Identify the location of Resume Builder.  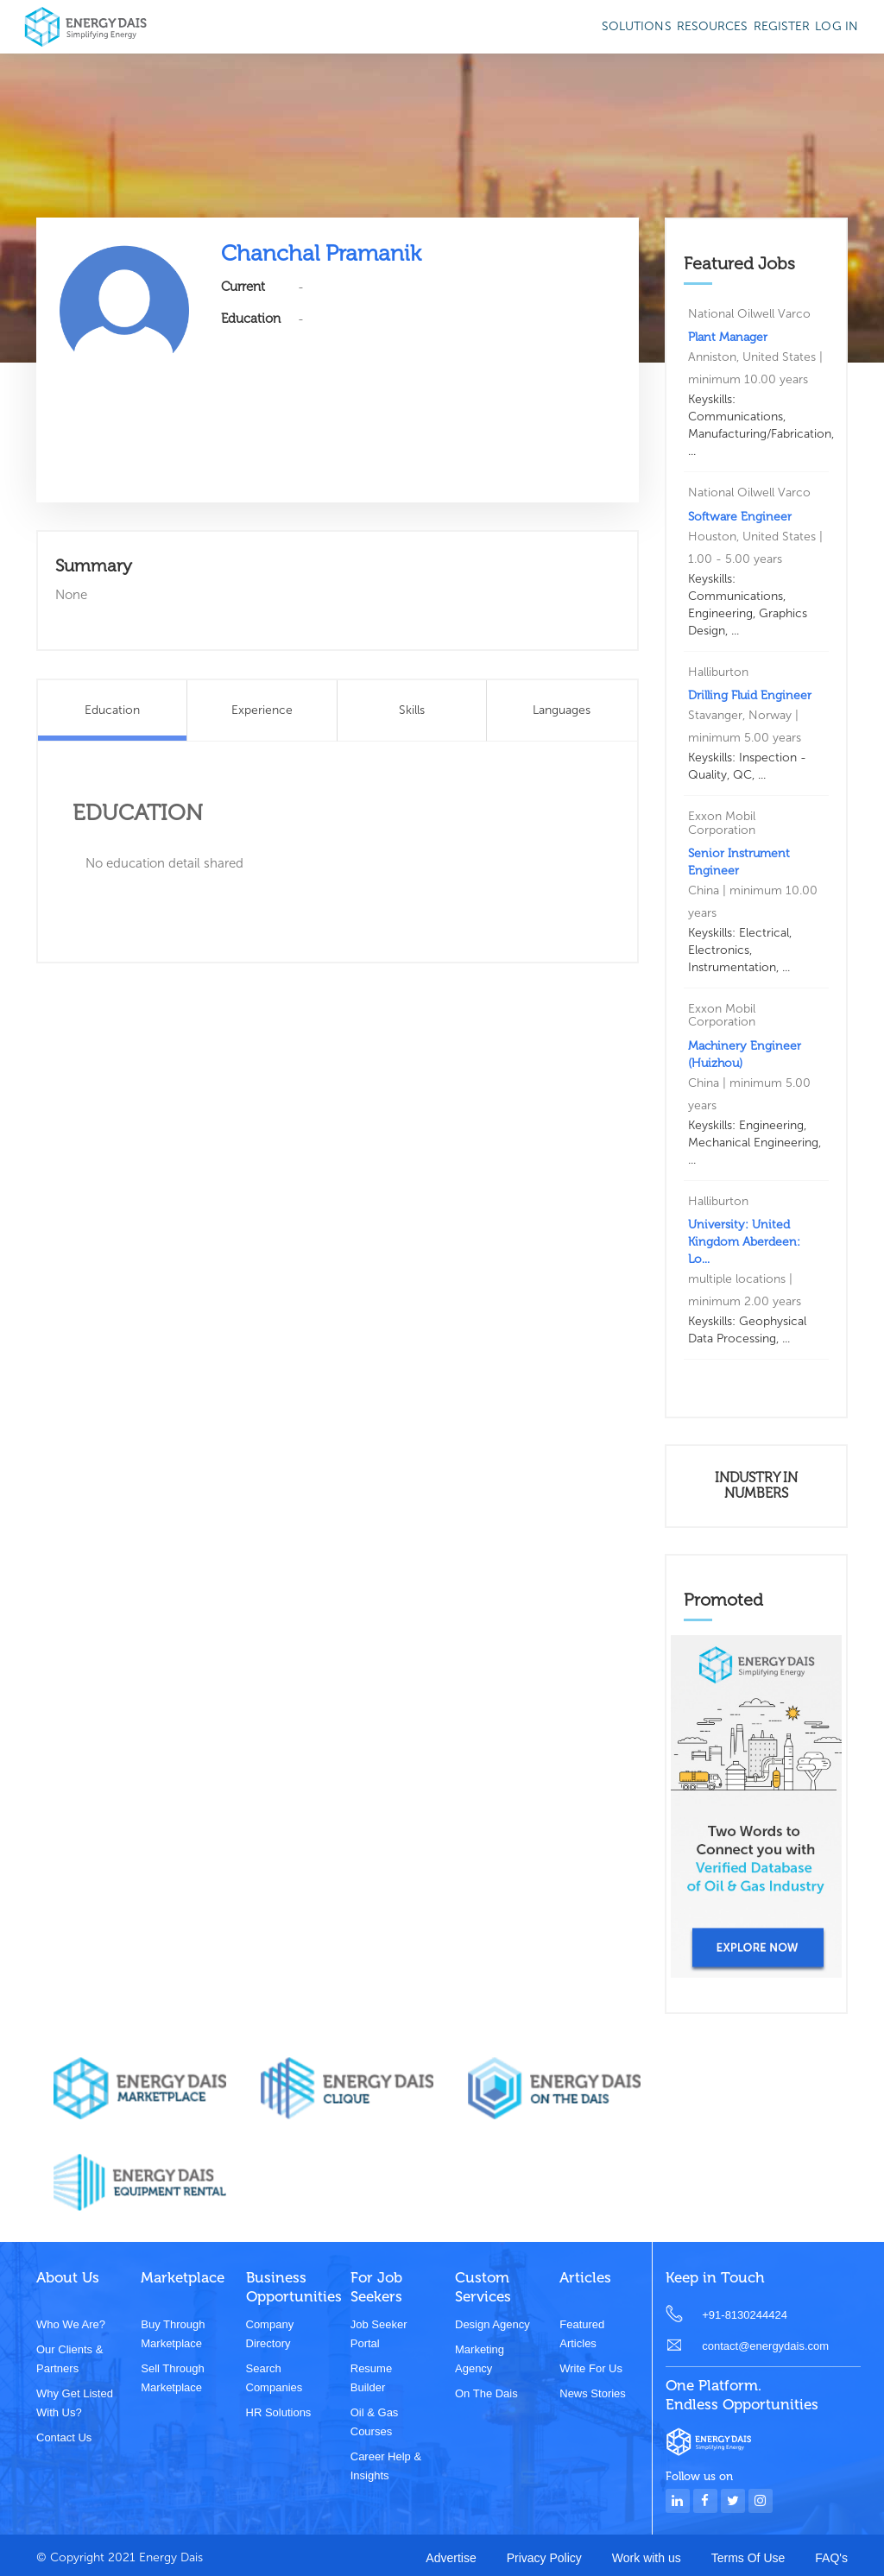
(371, 2378).